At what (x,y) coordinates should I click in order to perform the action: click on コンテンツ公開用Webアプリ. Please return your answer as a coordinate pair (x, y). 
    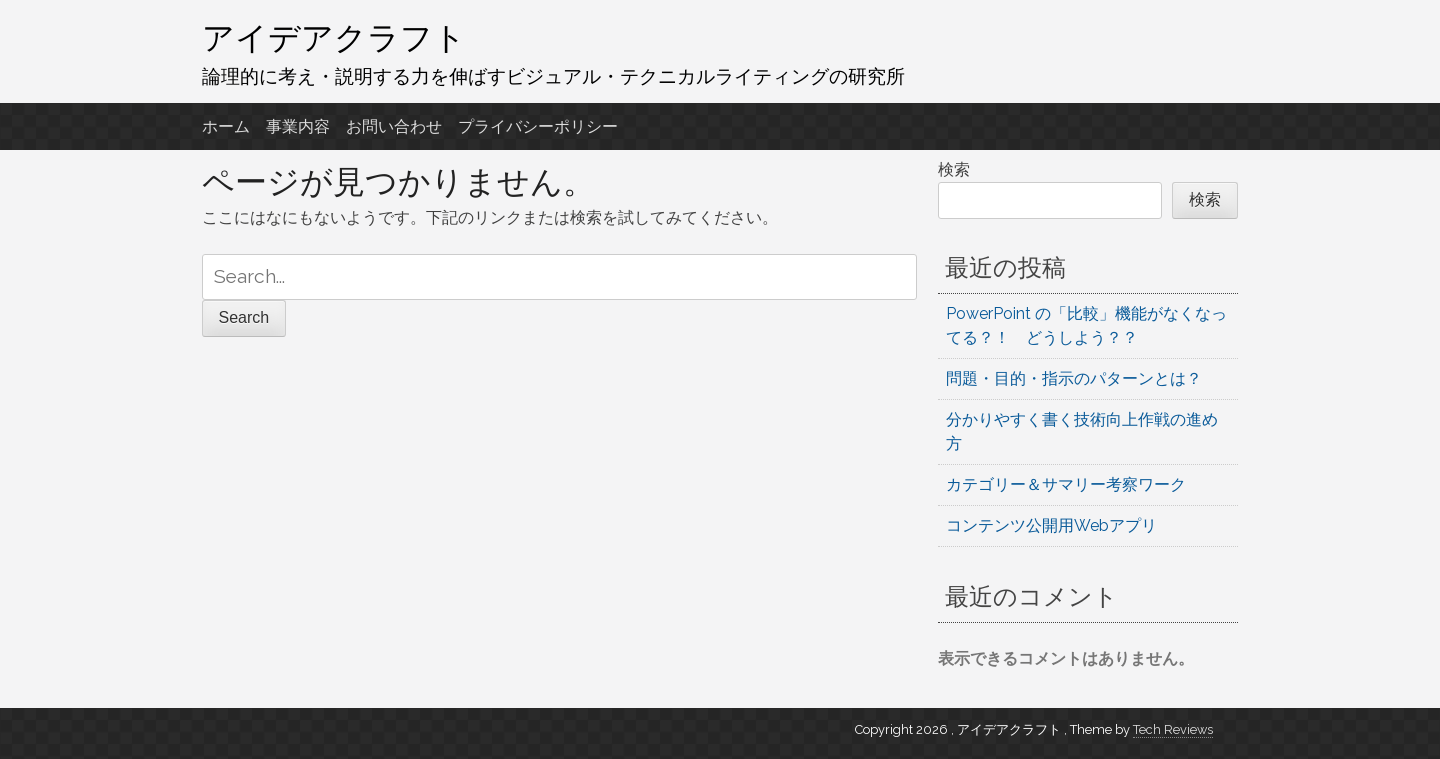
    Looking at the image, I should click on (1051, 525).